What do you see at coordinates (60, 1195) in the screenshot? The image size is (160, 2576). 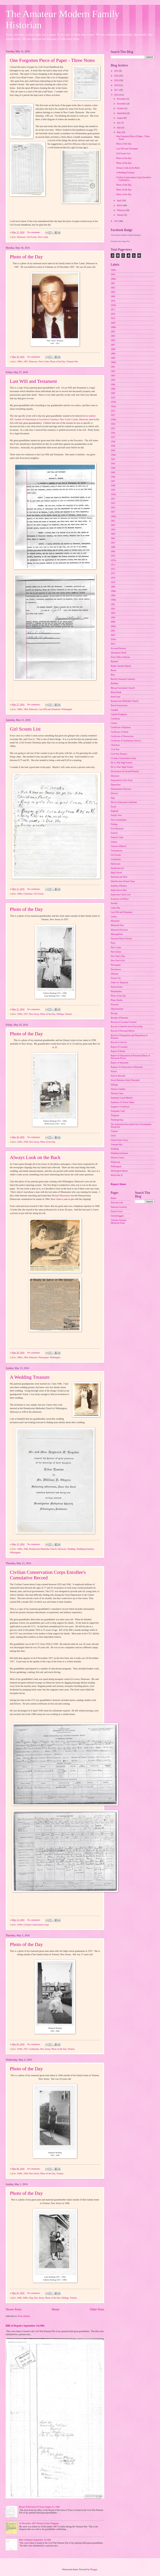 I see `Michael Musmanno` at bounding box center [60, 1195].